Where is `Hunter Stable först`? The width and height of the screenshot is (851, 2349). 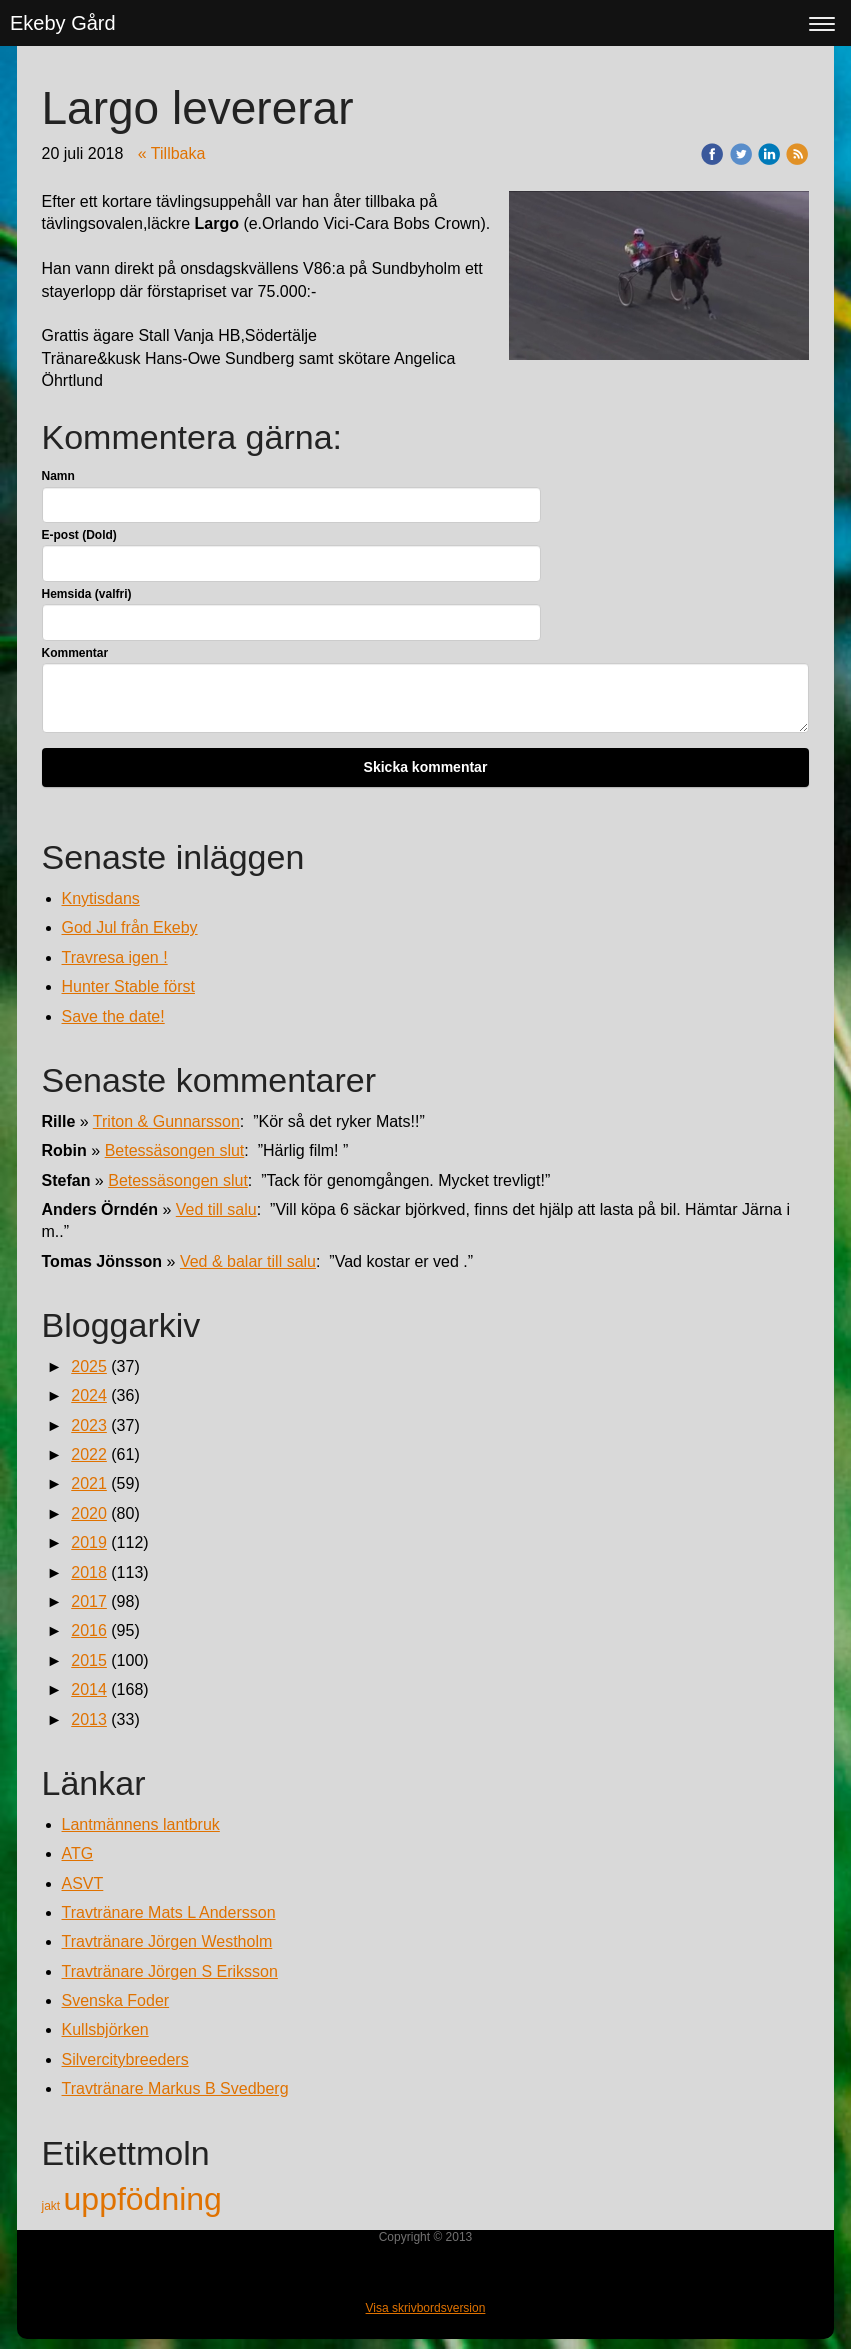
Hunter Stable först is located at coordinates (128, 986).